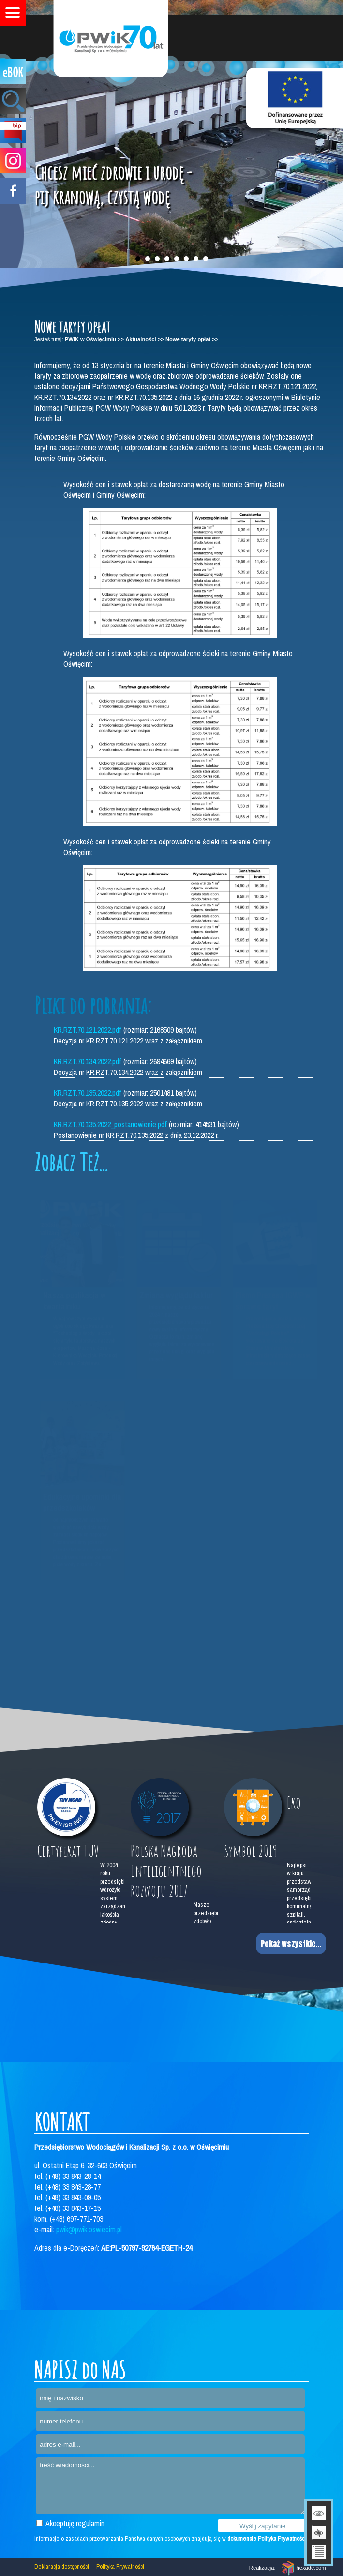 The height and width of the screenshot is (2576, 343). What do you see at coordinates (166, 1871) in the screenshot?
I see `Polska Nagroda Inteligentnego Rozwoju 2017` at bounding box center [166, 1871].